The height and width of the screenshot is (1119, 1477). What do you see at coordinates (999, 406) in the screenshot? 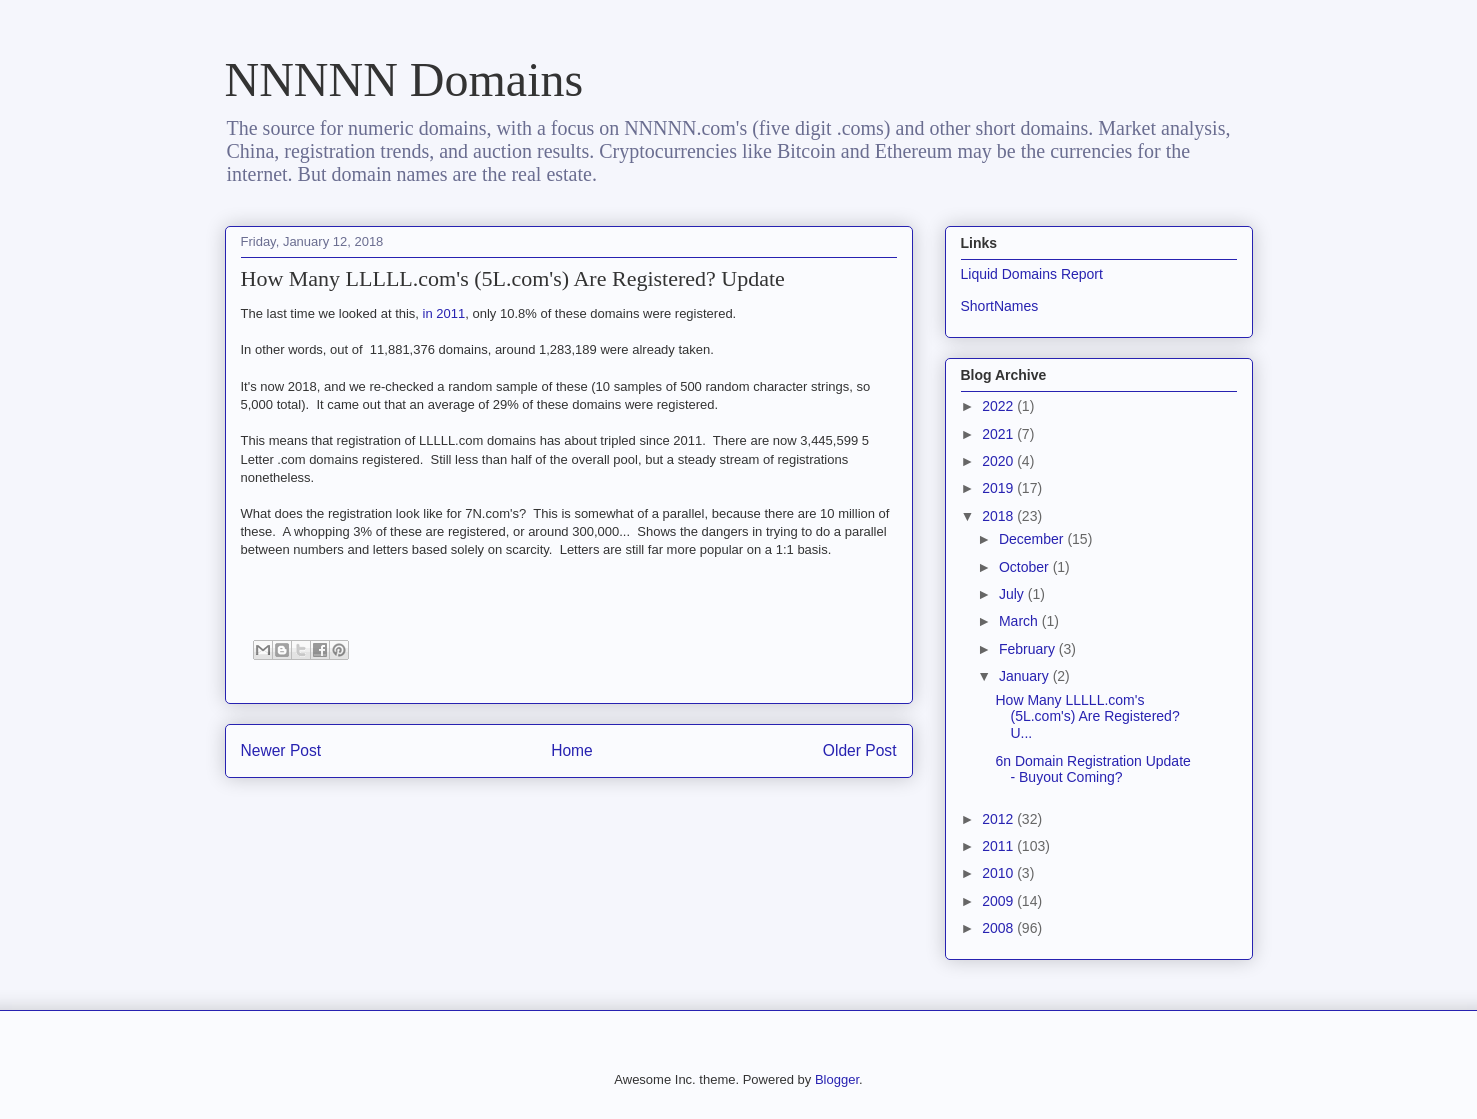
I see `2022` at bounding box center [999, 406].